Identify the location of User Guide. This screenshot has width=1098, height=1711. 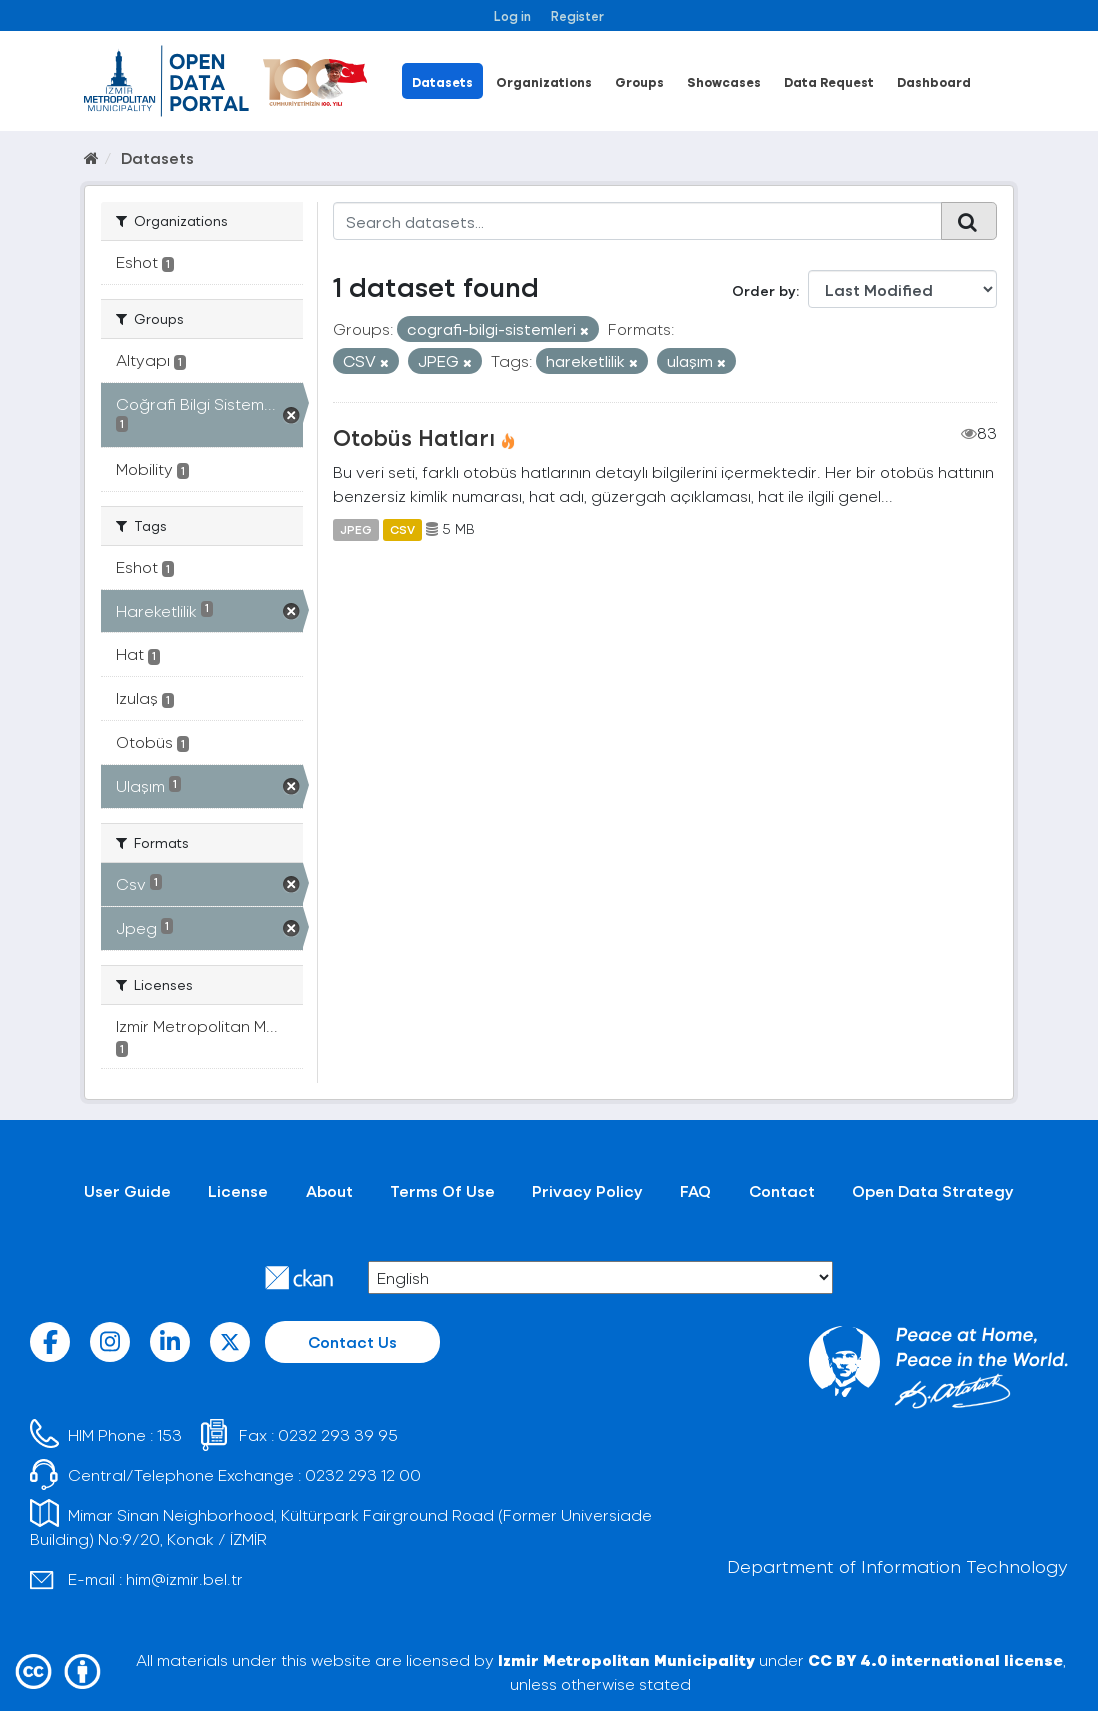
(127, 1190).